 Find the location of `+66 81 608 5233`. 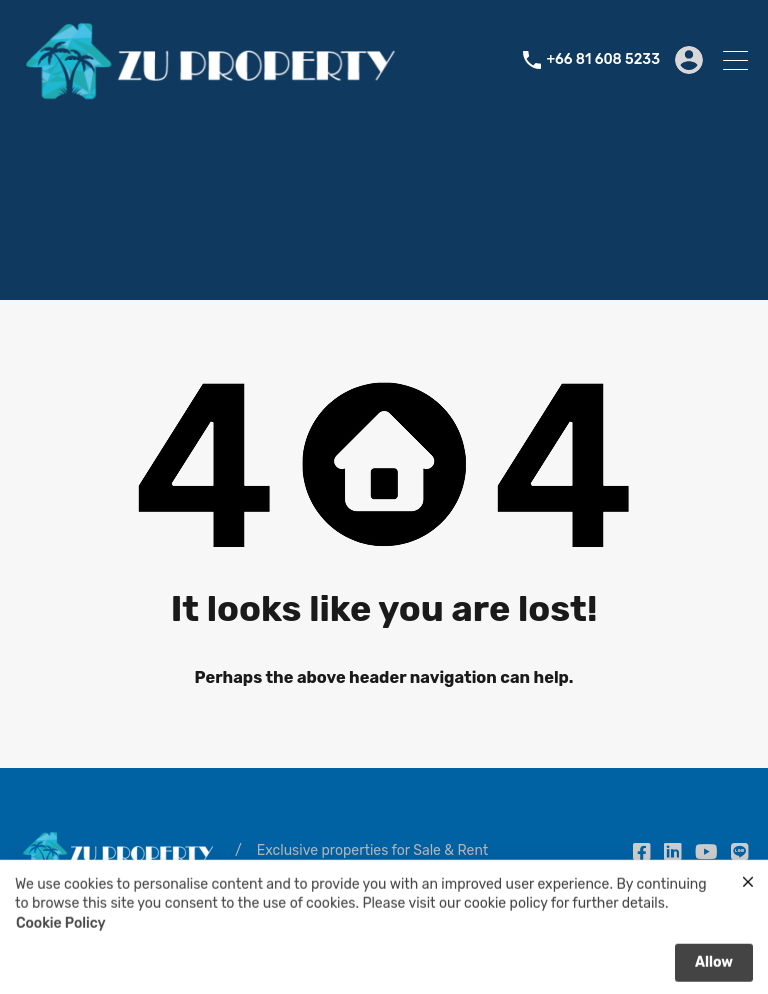

+66 81 608 5233 is located at coordinates (603, 60).